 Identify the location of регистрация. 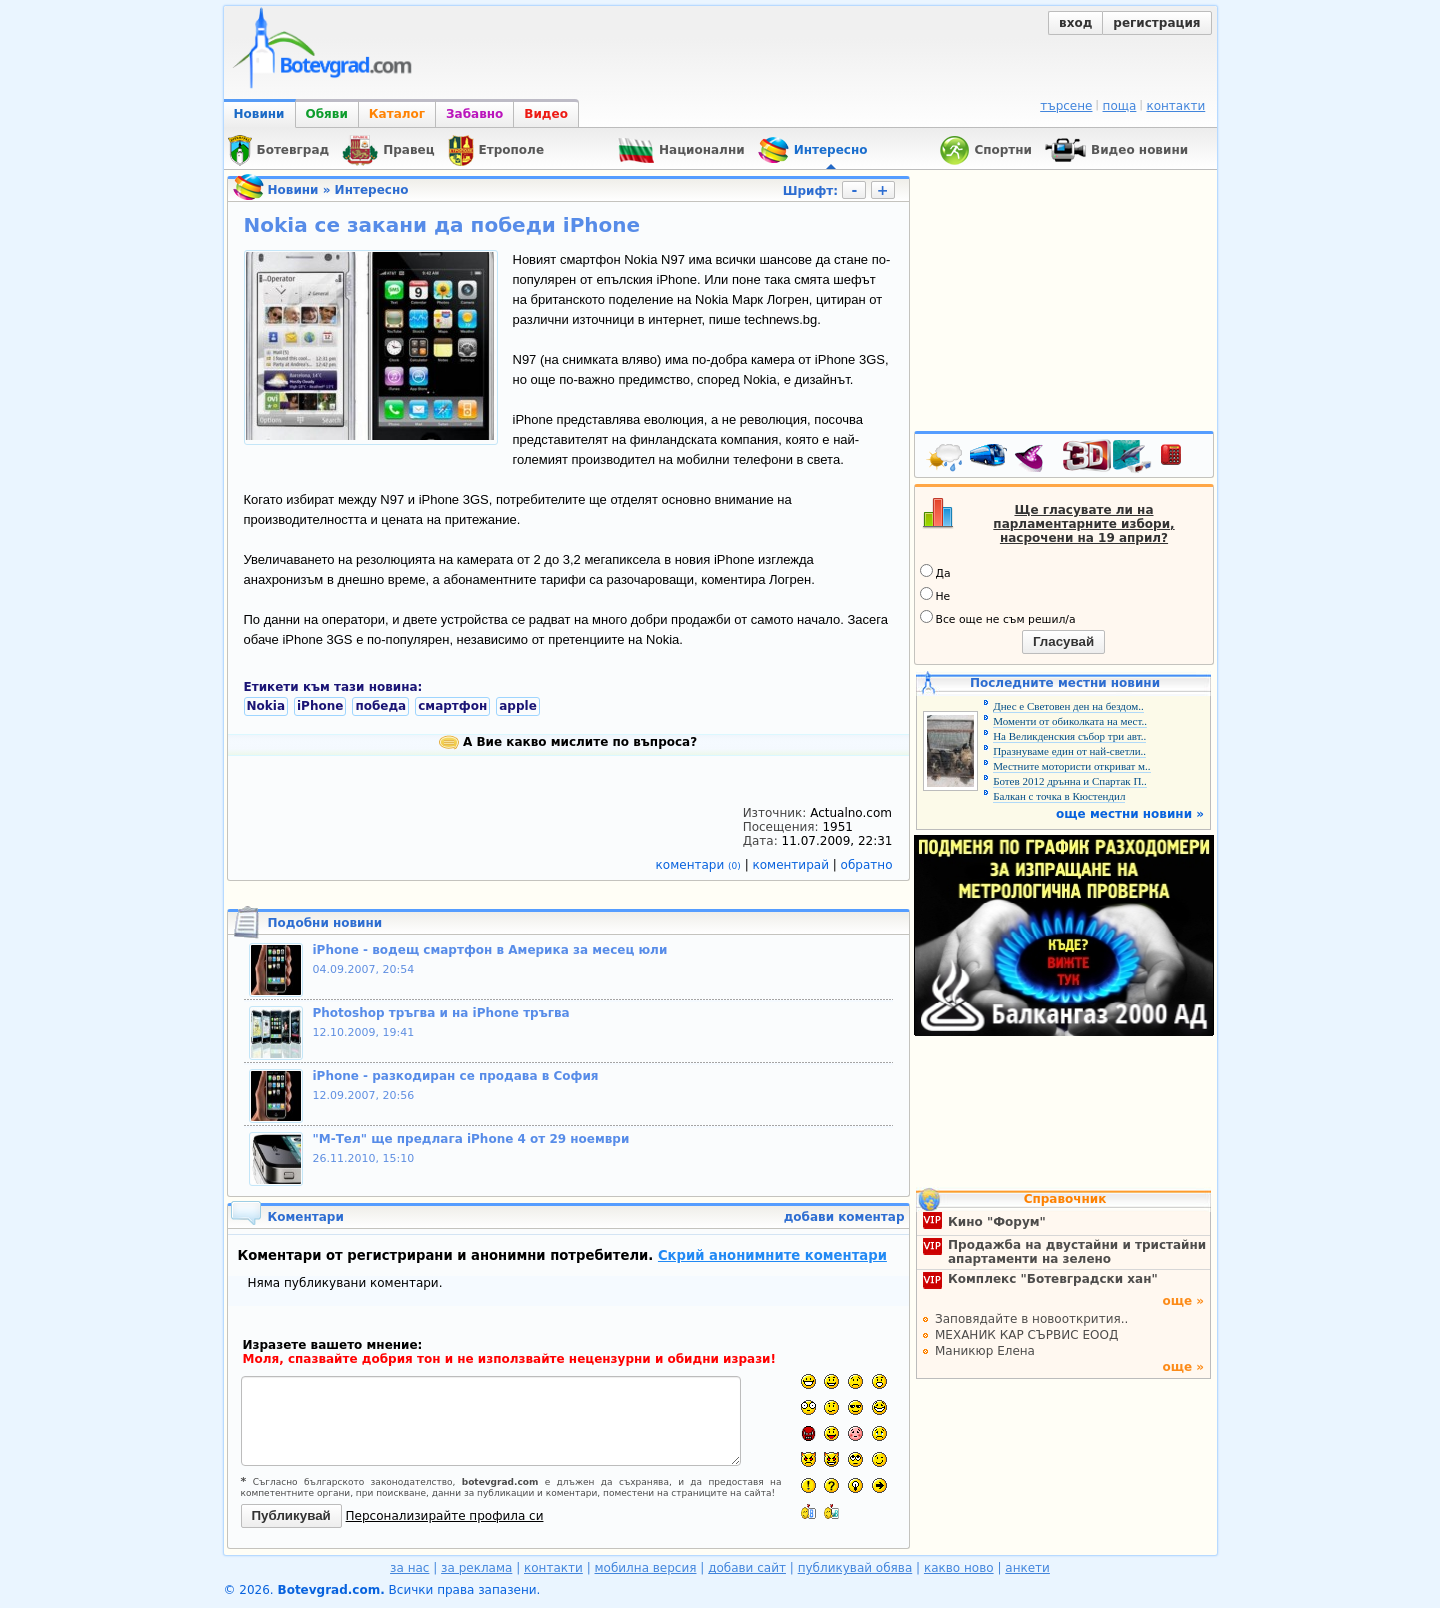
(1156, 23).